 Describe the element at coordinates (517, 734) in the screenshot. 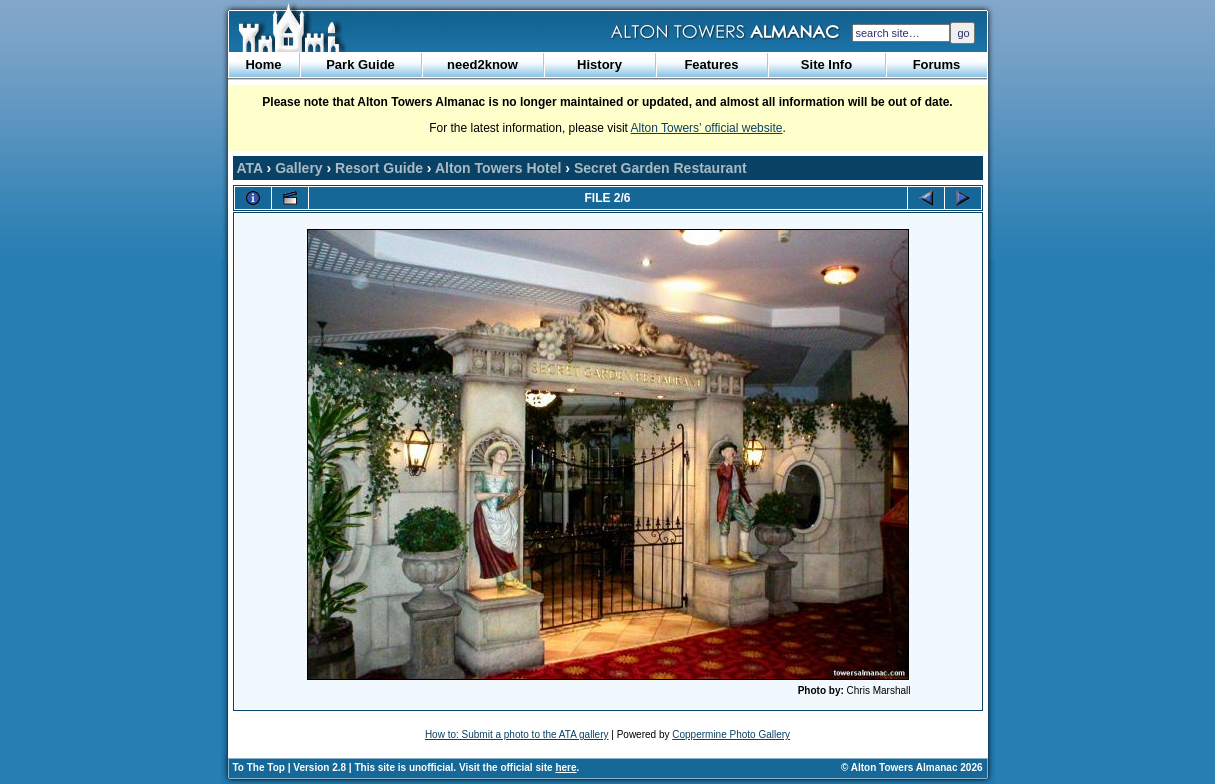

I see `How to: Submit a photo to the ATA gallery` at that location.